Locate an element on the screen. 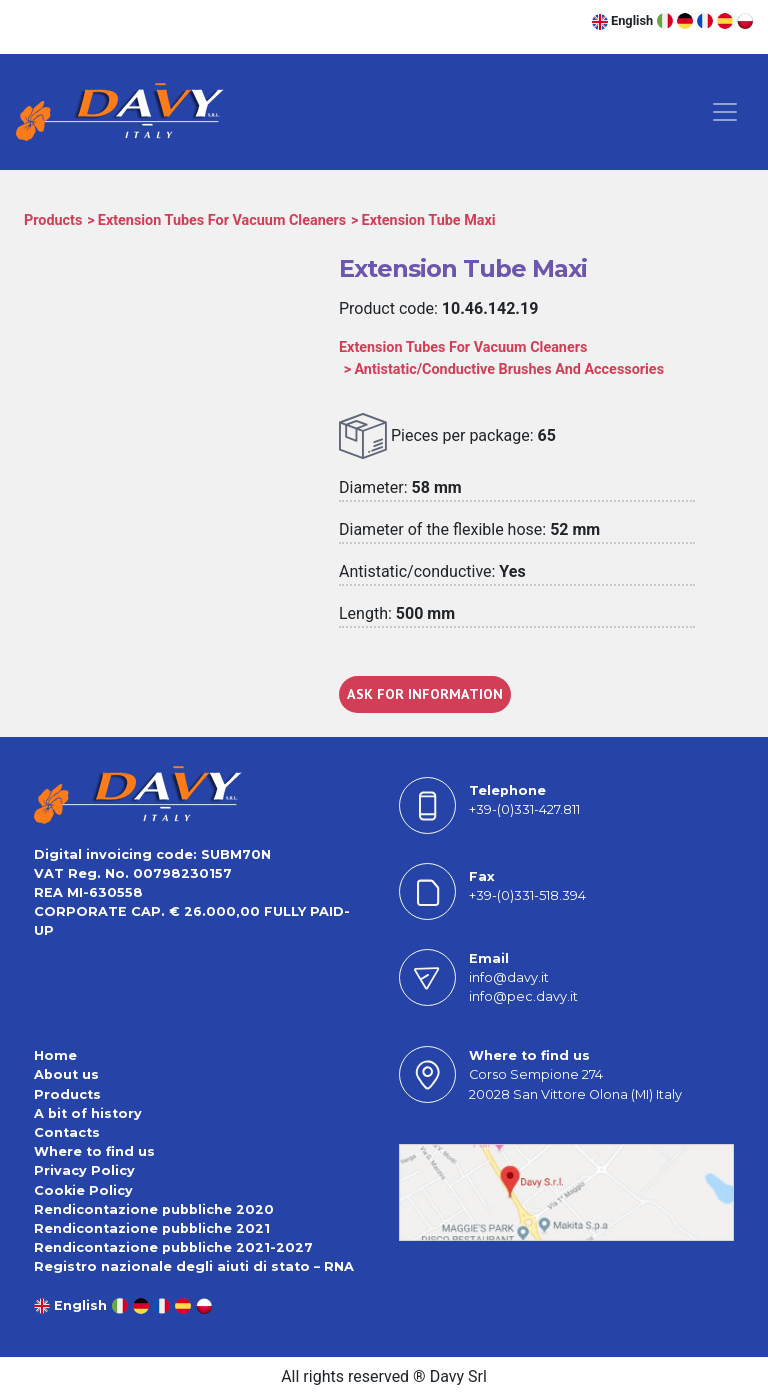 The image size is (768, 1397). Antistatic/Conductive Brushes And Accessories is located at coordinates (509, 369).